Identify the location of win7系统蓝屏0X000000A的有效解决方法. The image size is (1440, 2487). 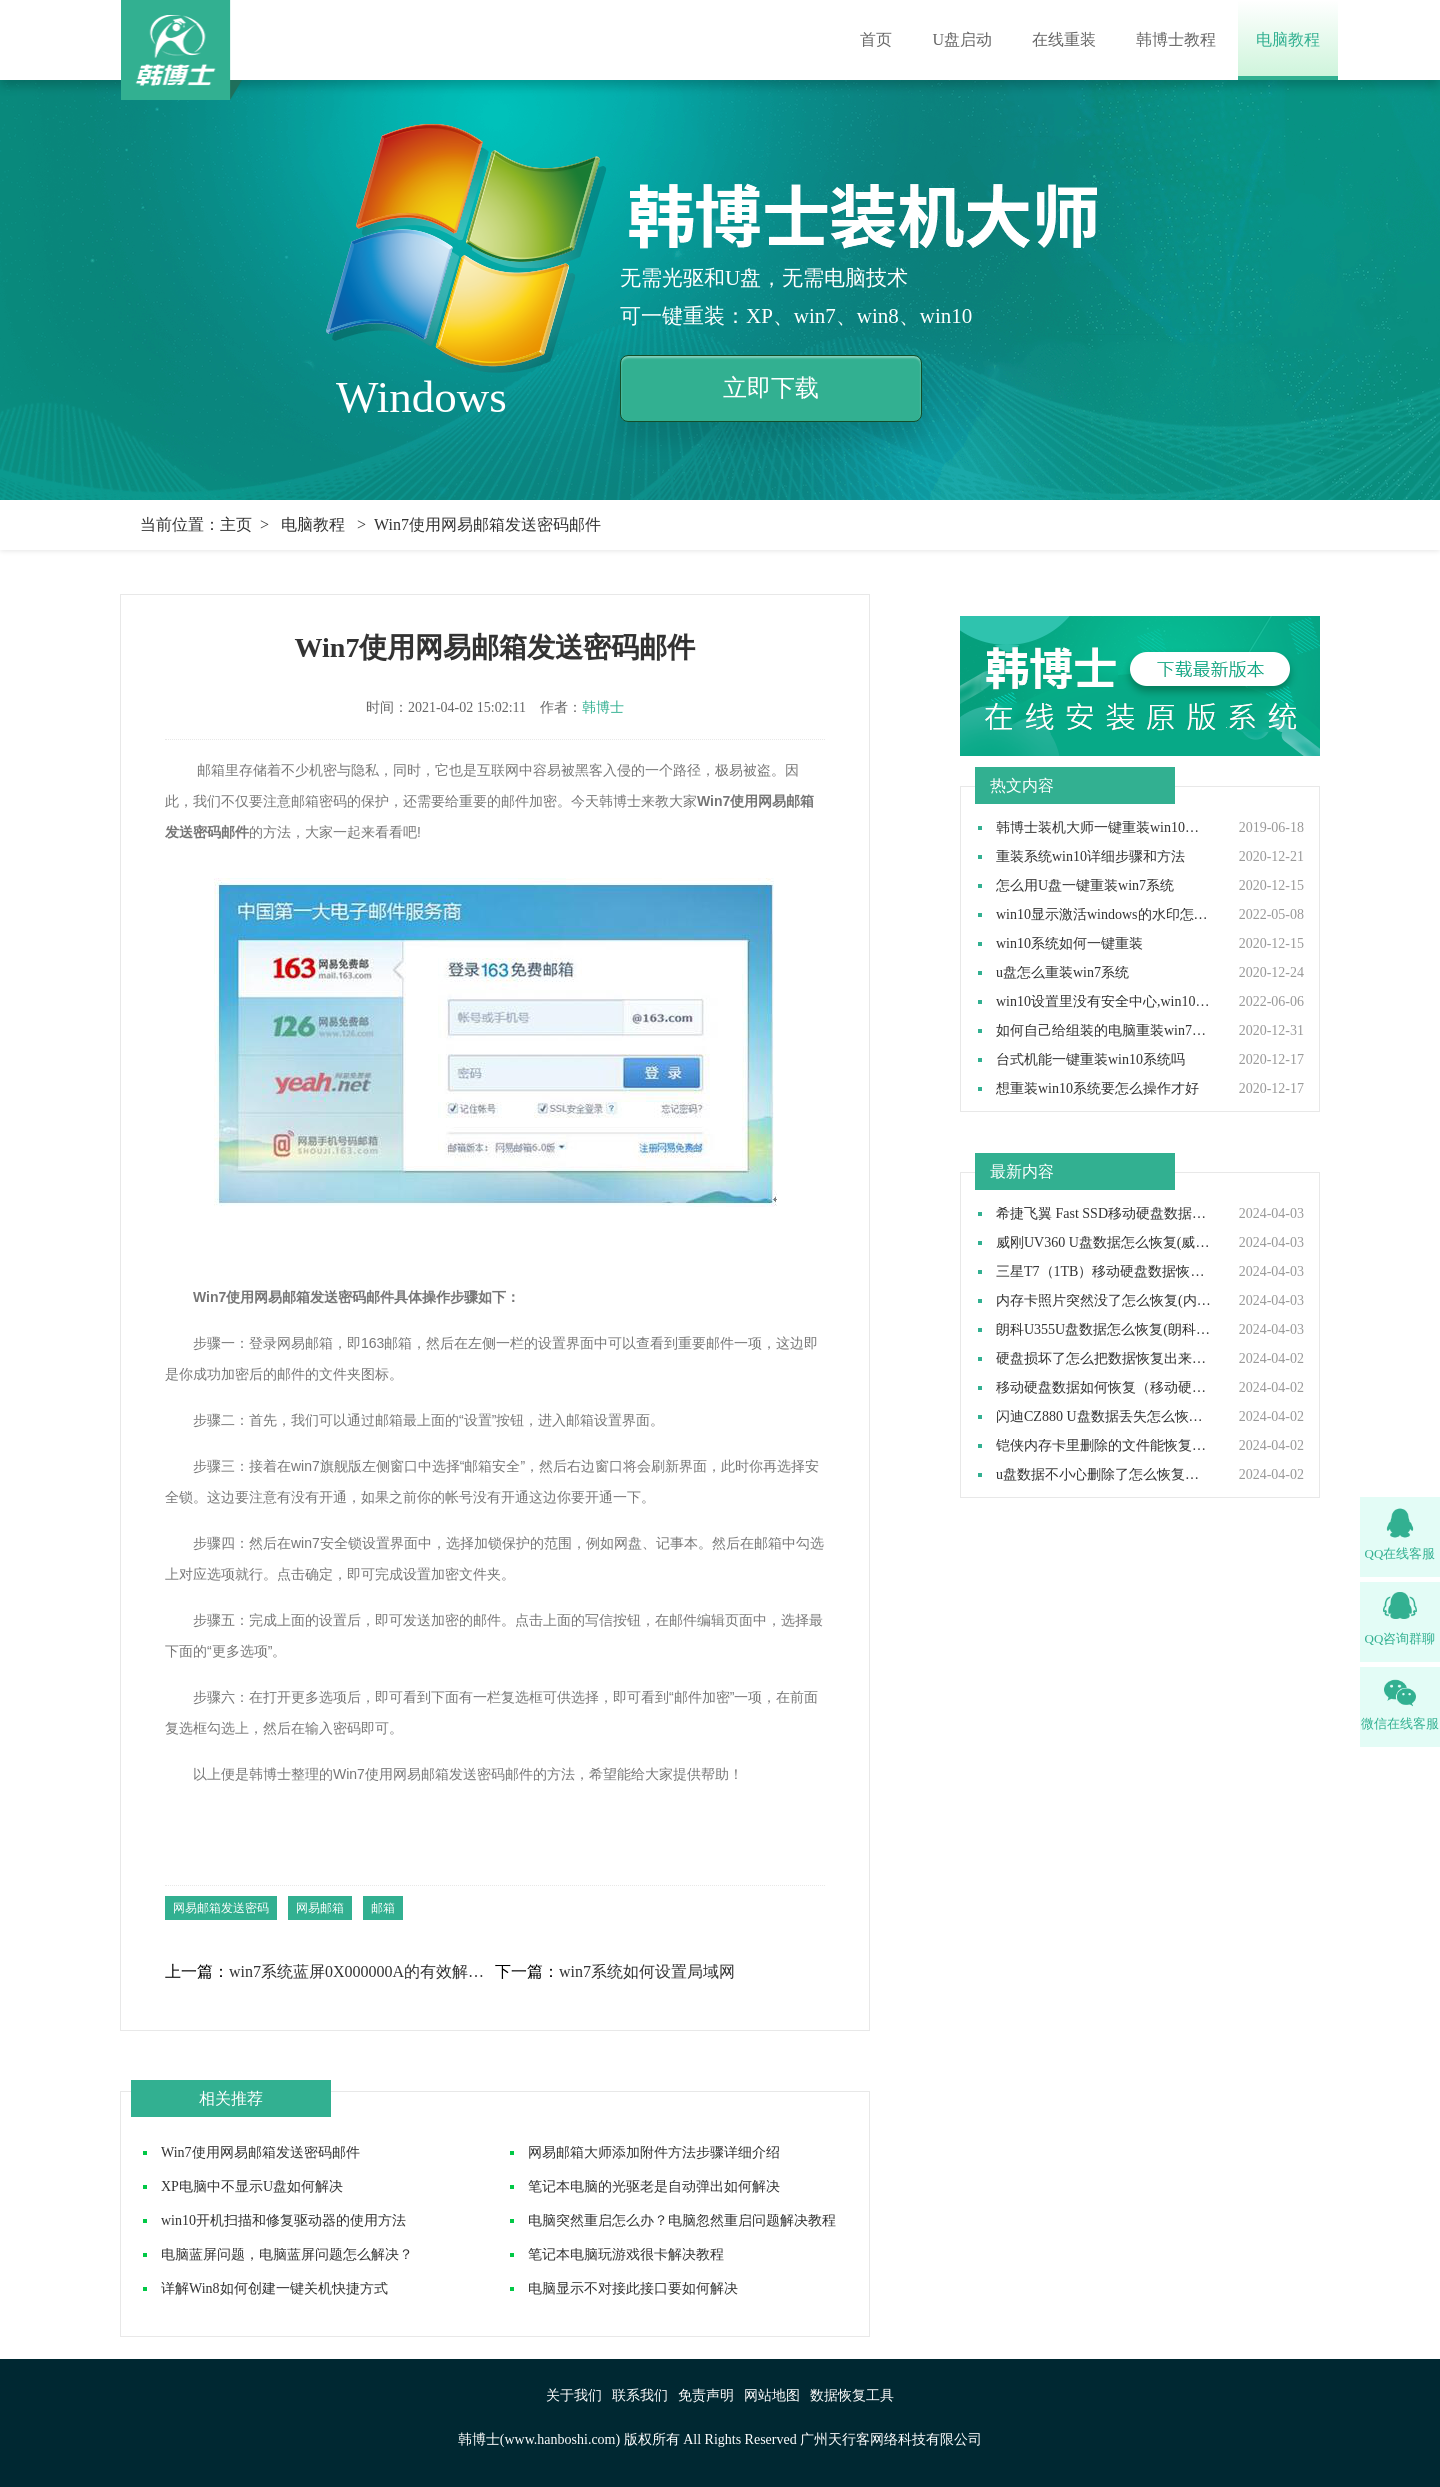
(361, 1972).